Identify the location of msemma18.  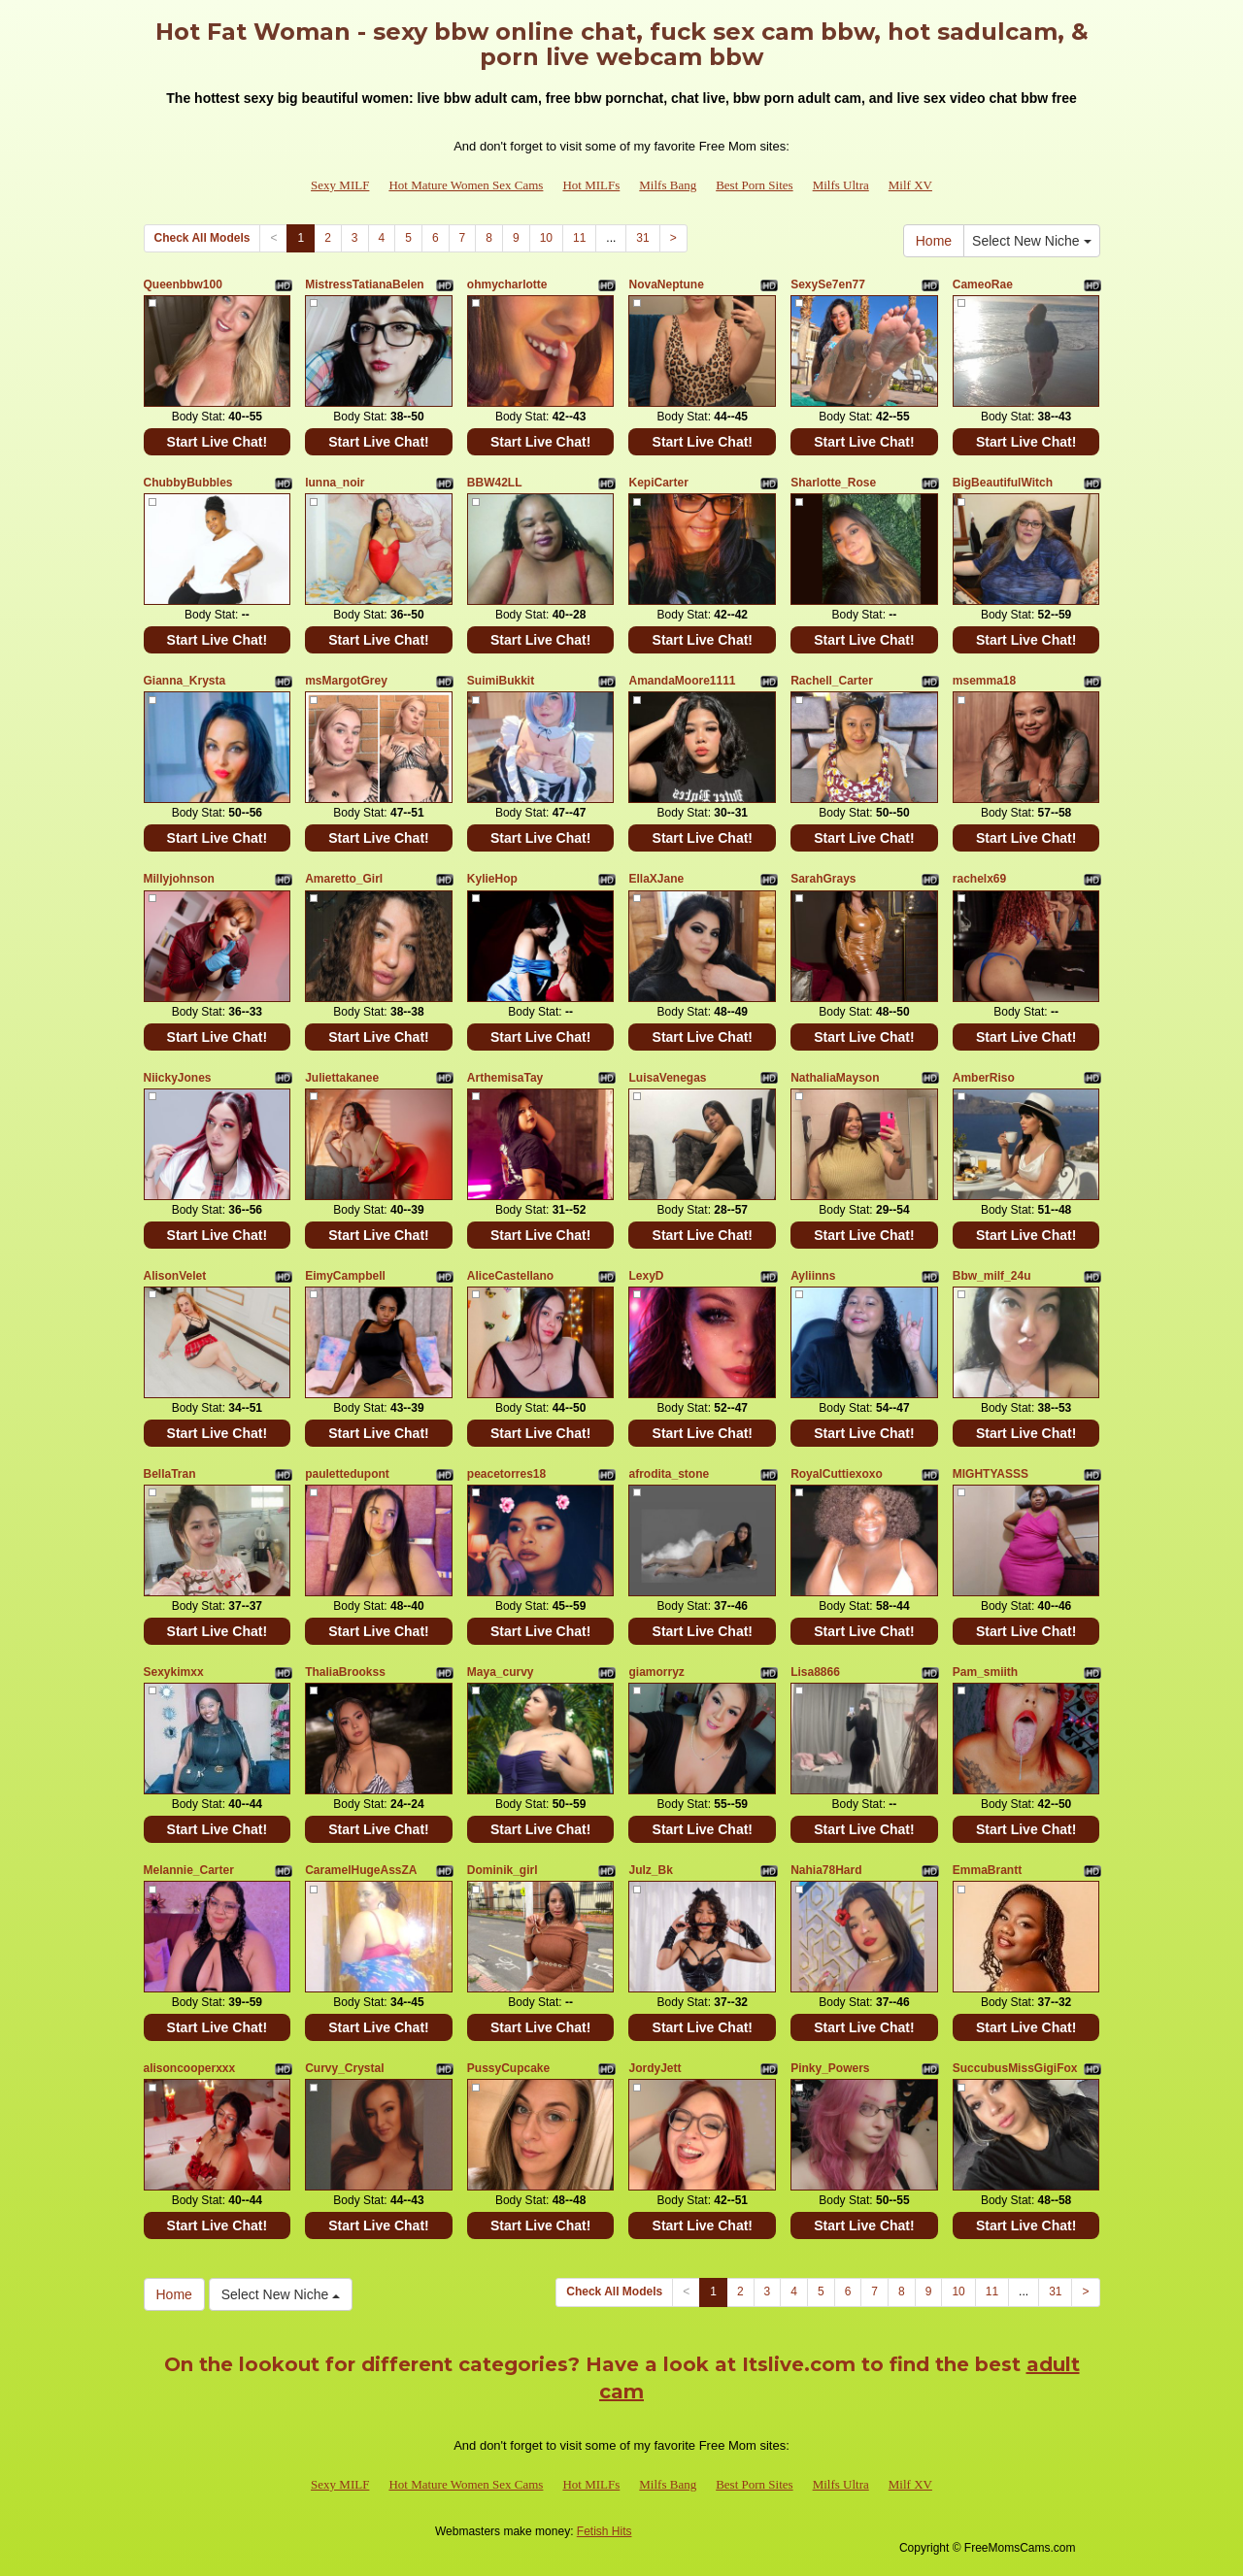
(984, 680).